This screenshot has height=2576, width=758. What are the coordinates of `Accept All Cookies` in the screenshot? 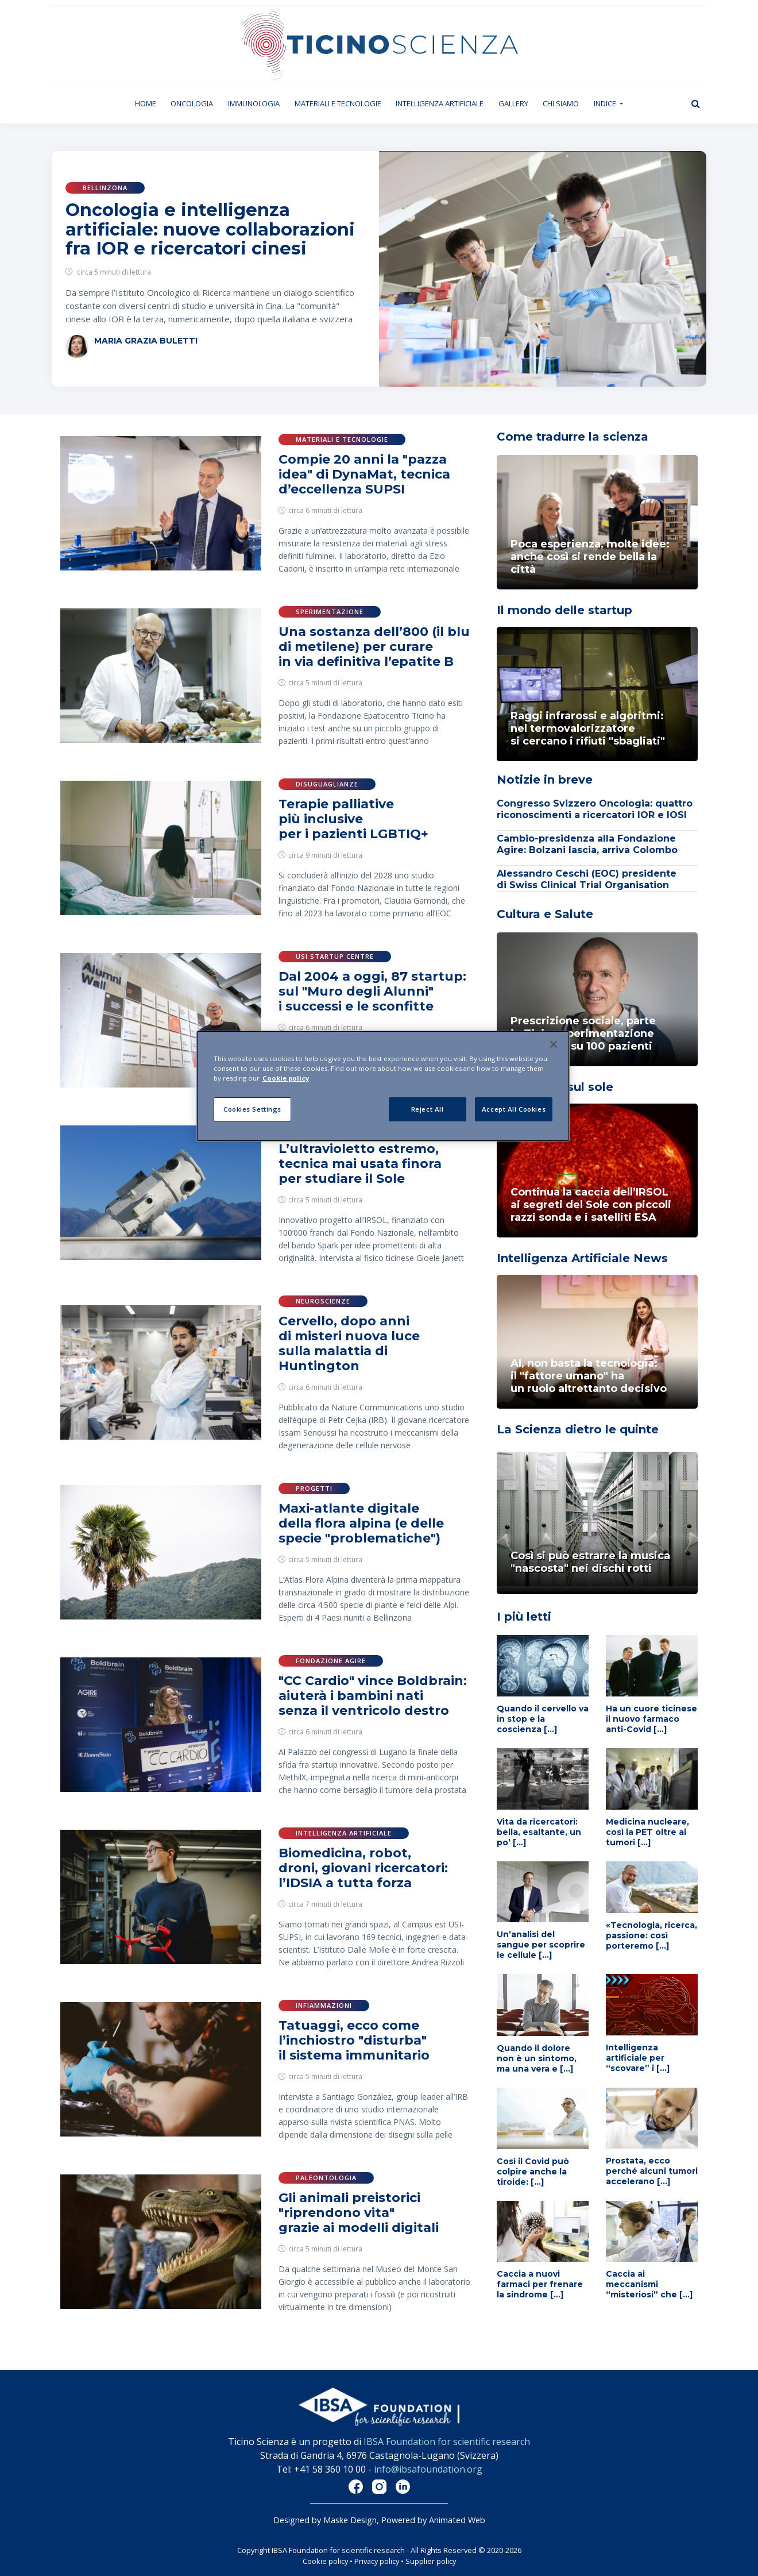 It's located at (514, 1109).